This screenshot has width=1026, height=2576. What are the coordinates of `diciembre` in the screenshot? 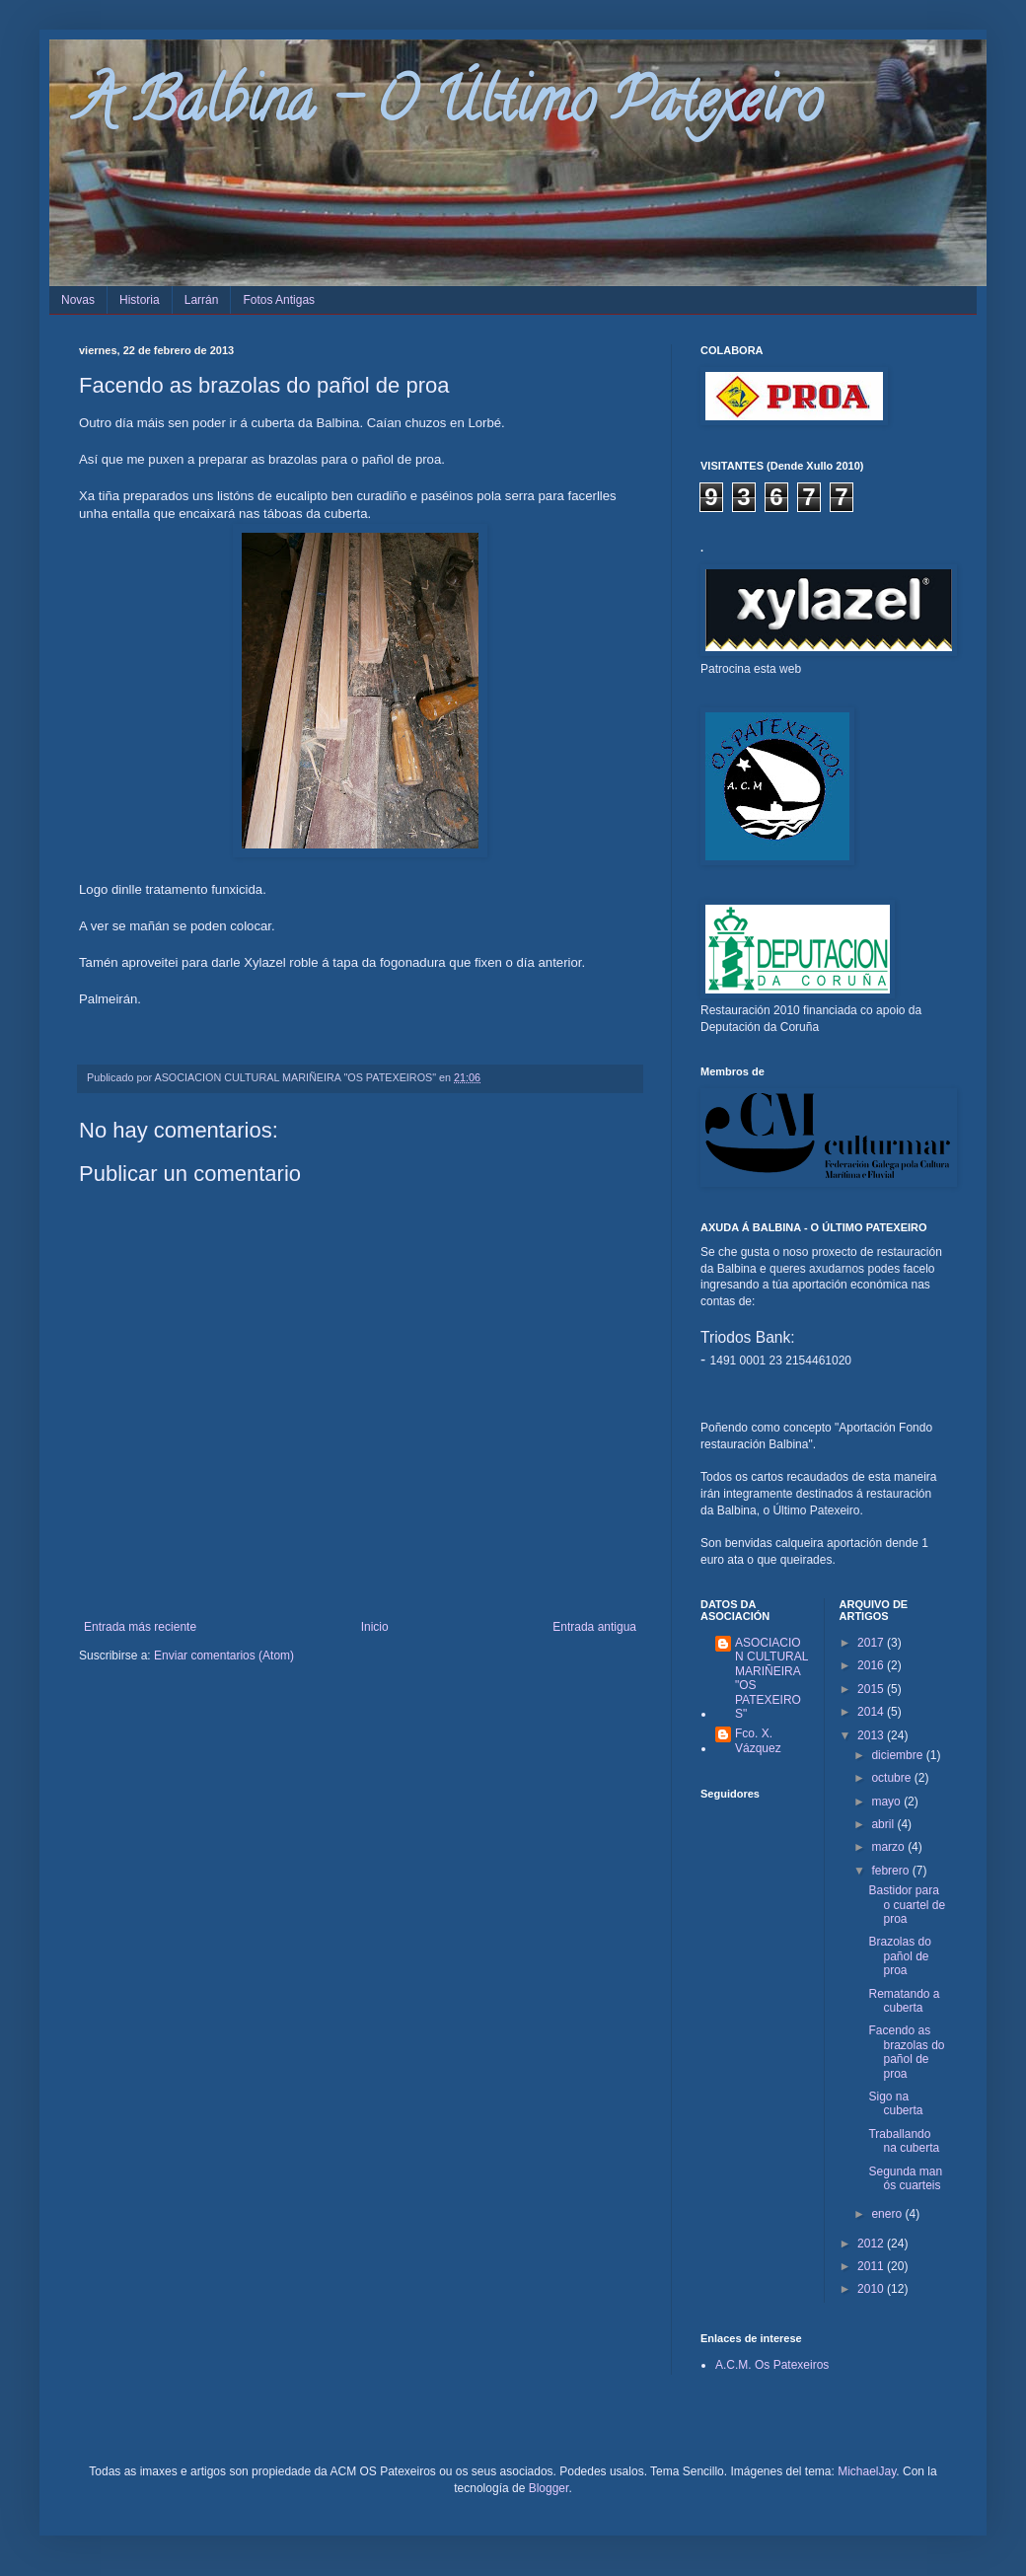 It's located at (898, 1755).